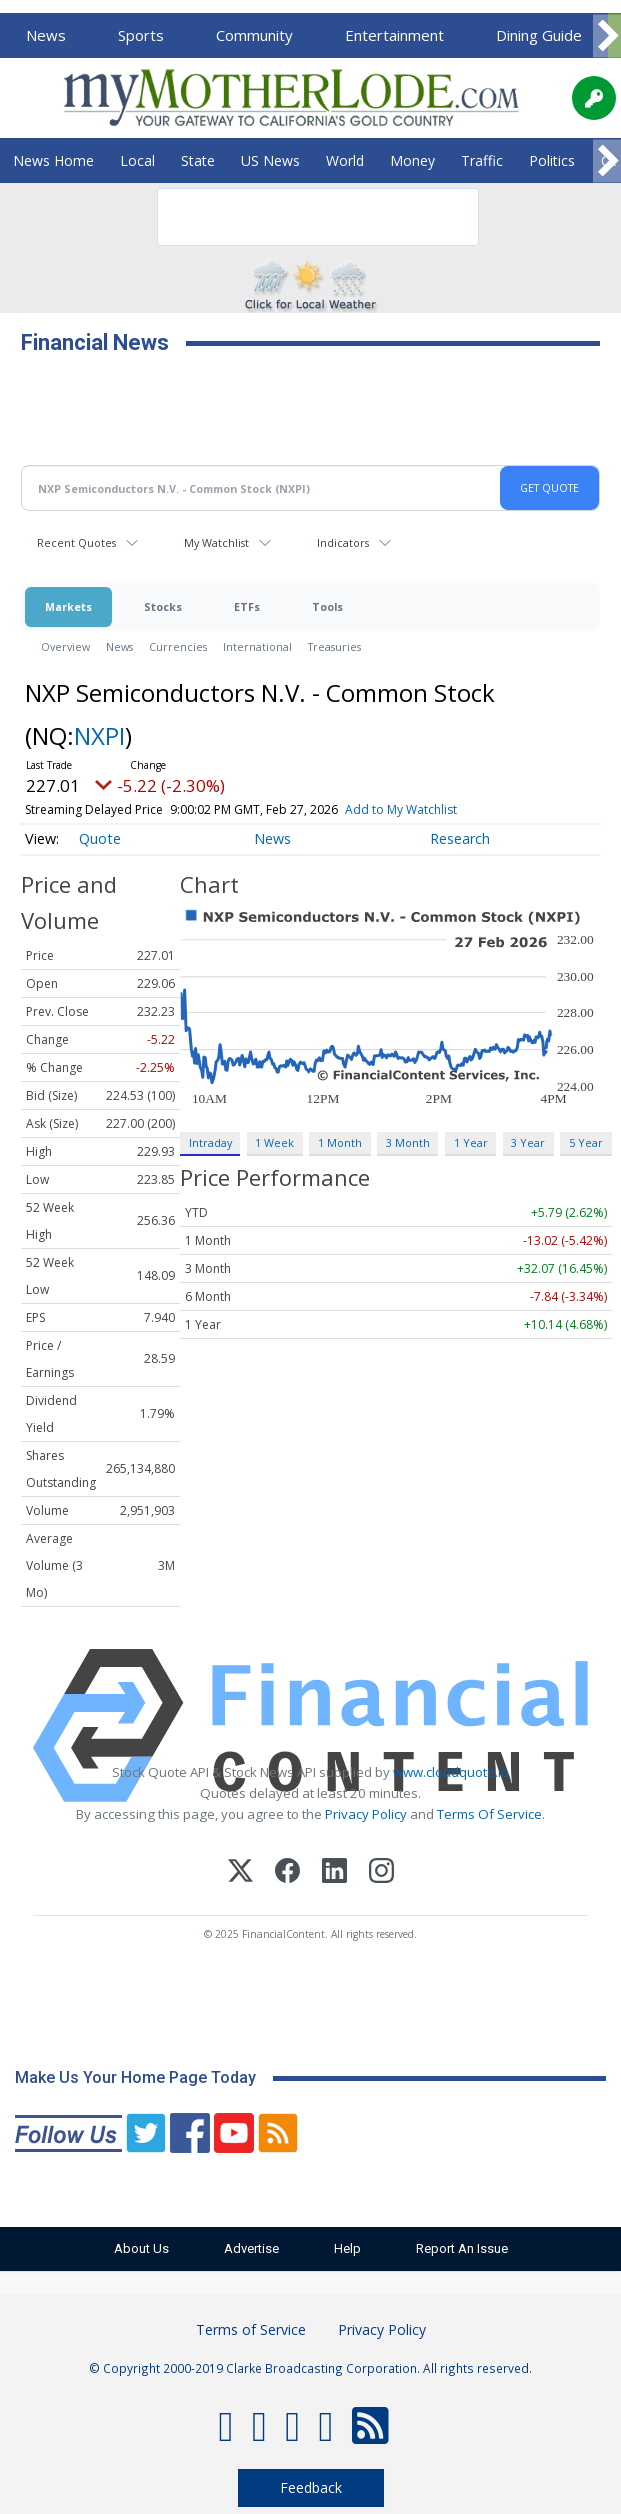 This screenshot has width=621, height=2514. What do you see at coordinates (141, 35) in the screenshot?
I see `Sports` at bounding box center [141, 35].